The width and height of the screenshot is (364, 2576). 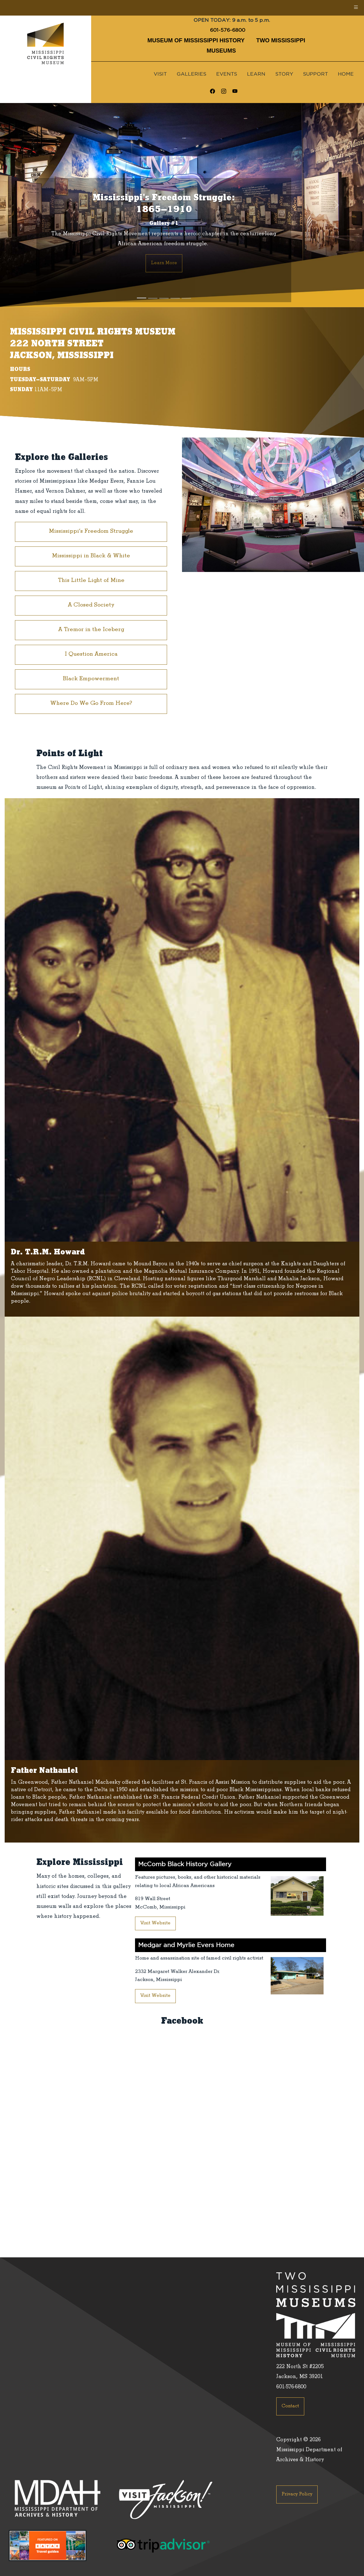 What do you see at coordinates (91, 655) in the screenshot?
I see `I Question America` at bounding box center [91, 655].